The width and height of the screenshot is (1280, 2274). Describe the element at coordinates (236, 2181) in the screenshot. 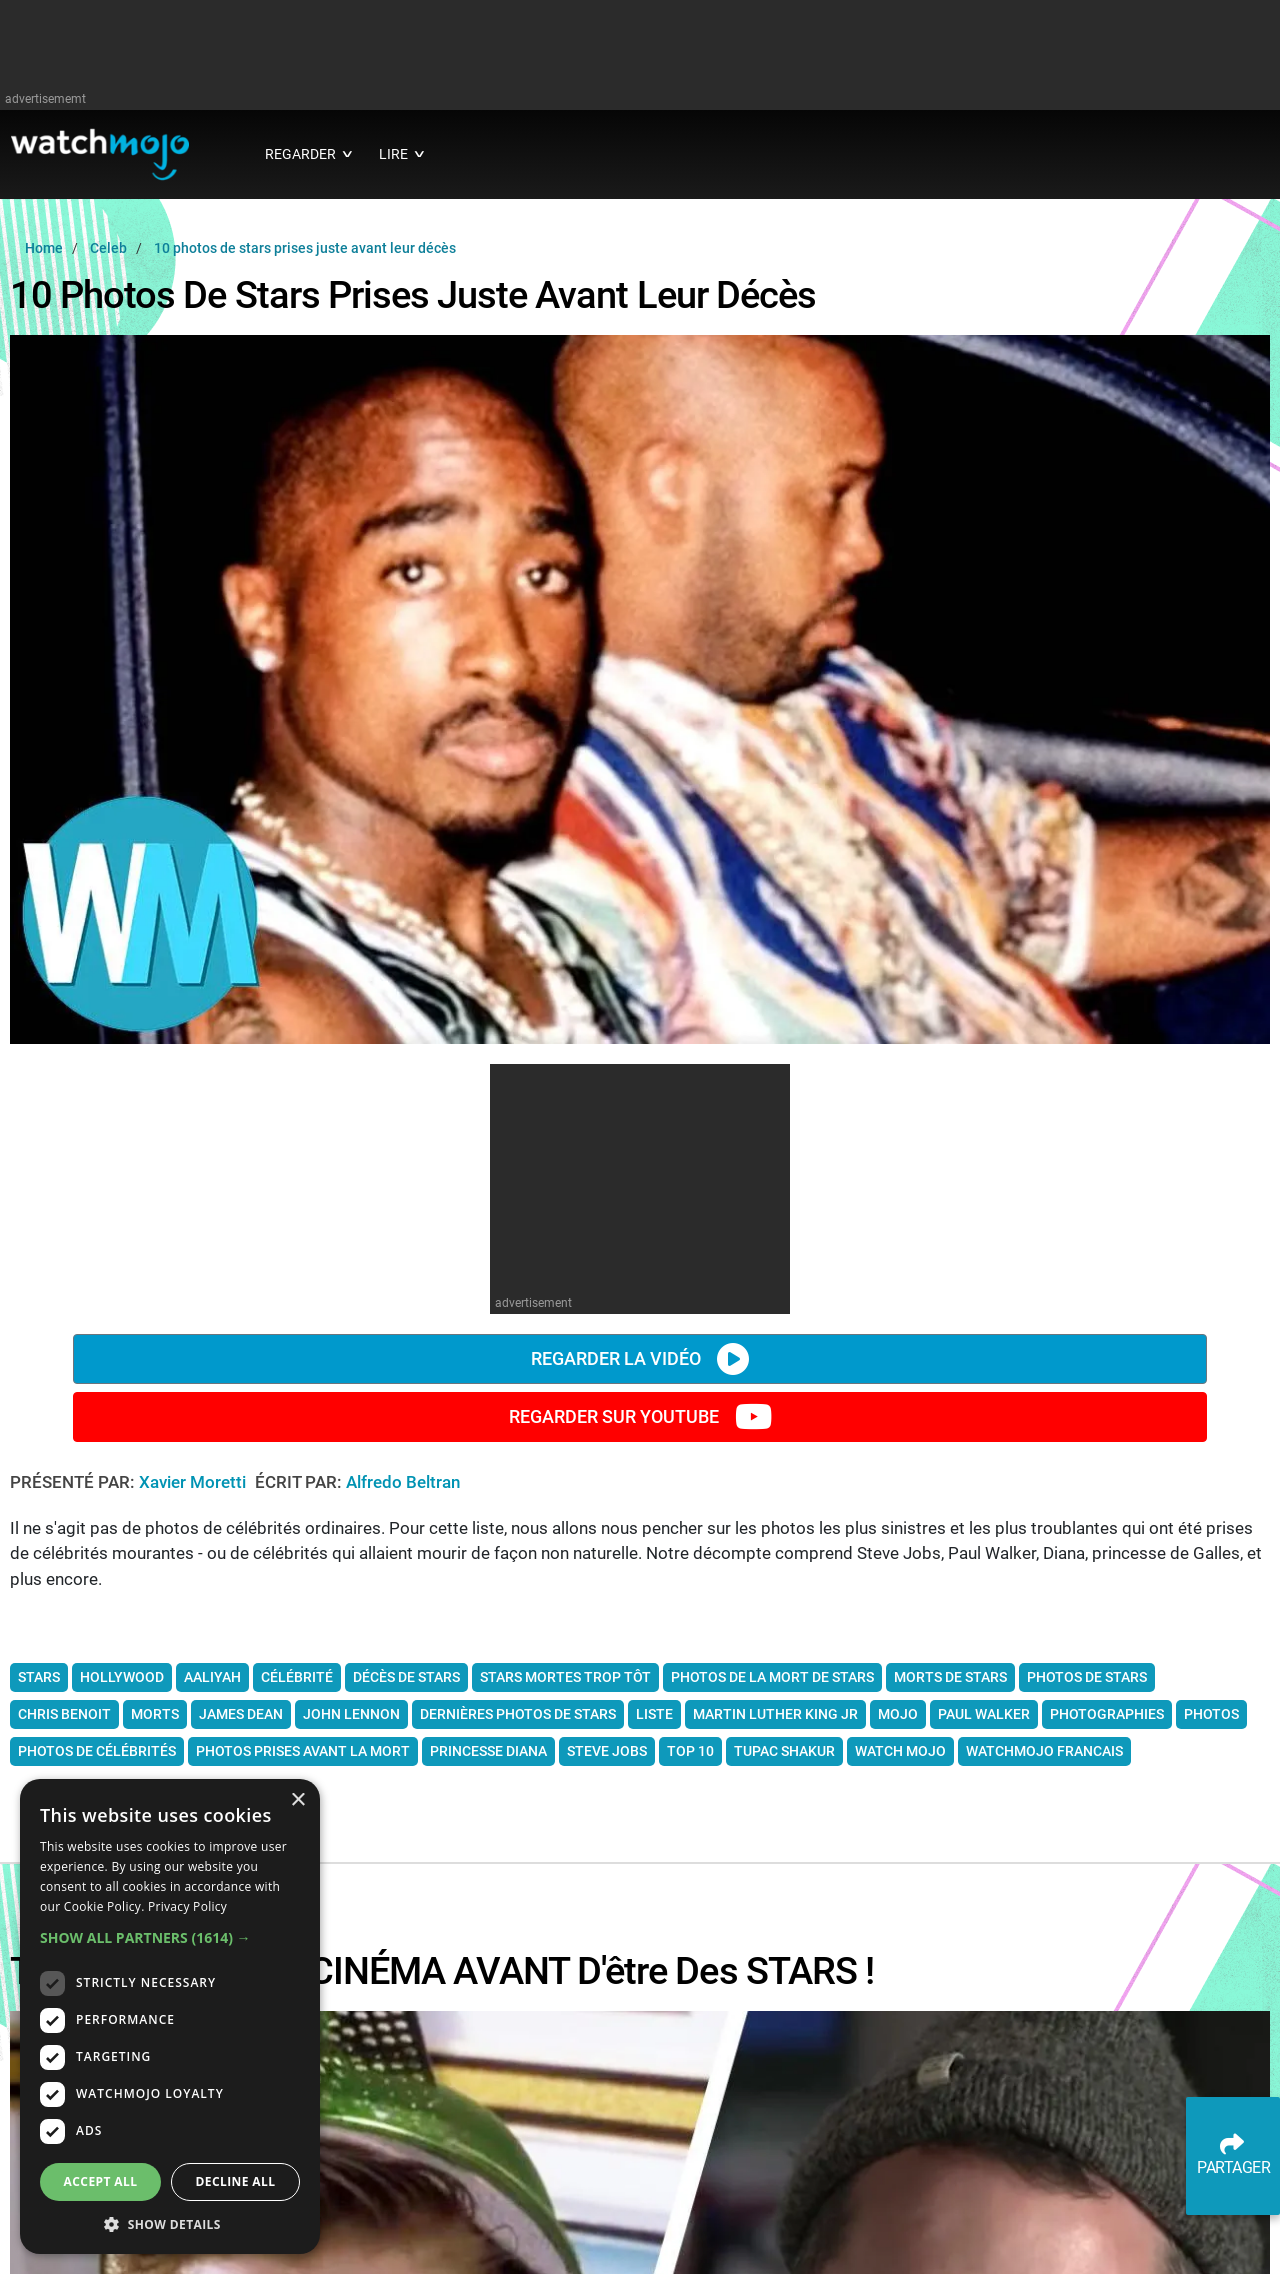

I see `Decline all [button]` at that location.